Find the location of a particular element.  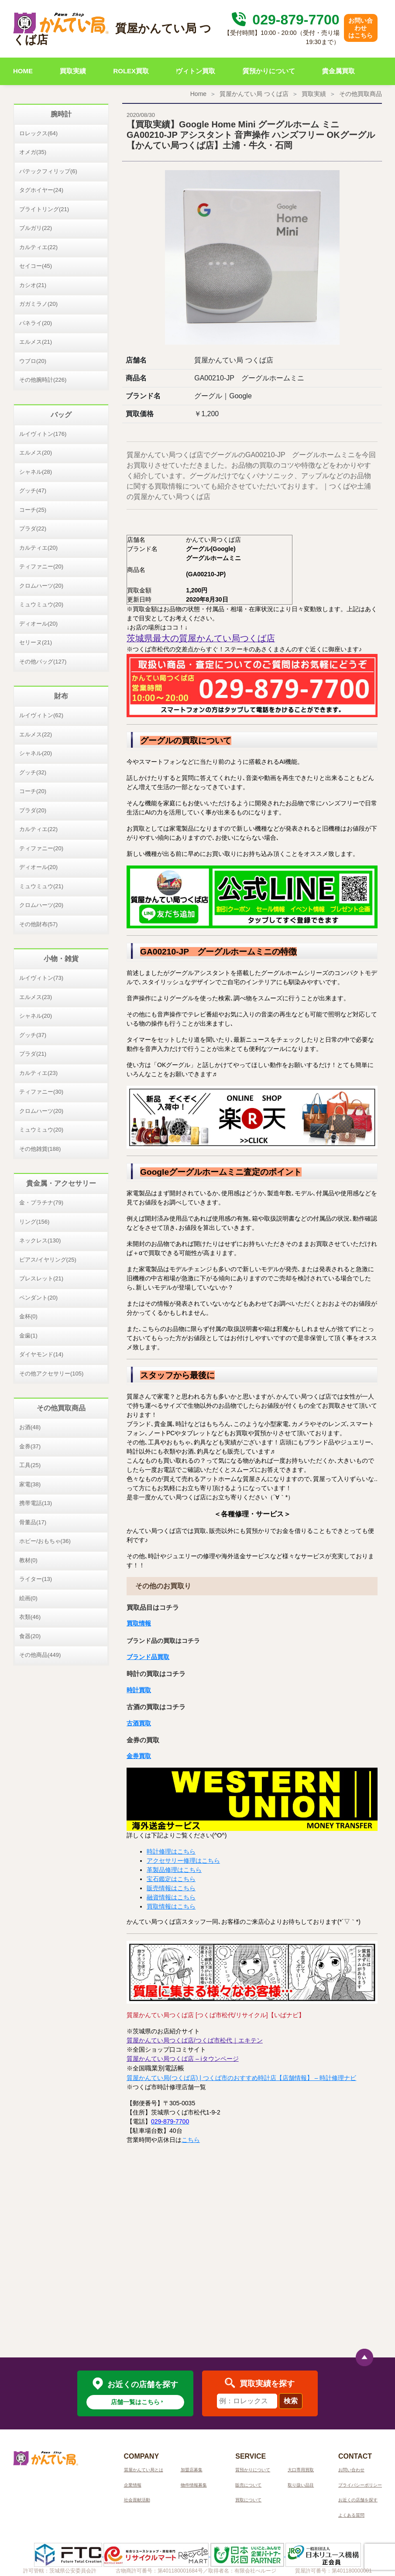

質屋かんてい局つくば店 [つくば市松代/リサイクル]【いばナビ】 is located at coordinates (216, 2015).